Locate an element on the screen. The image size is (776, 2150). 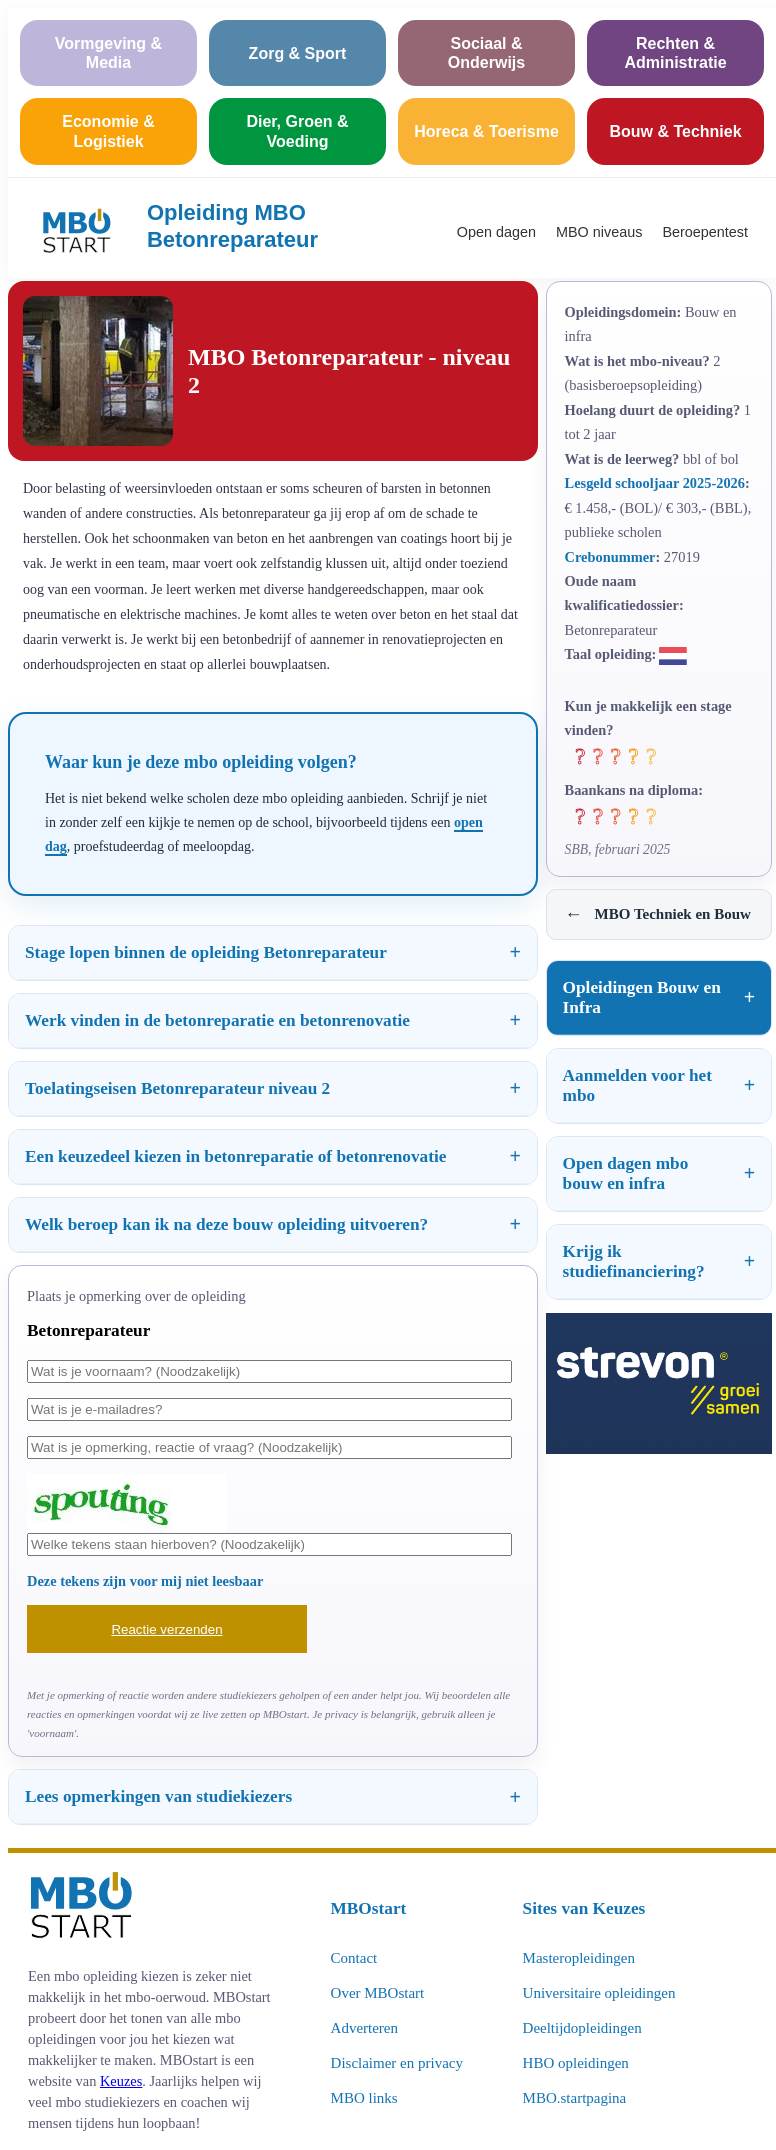
Beroepentest is located at coordinates (705, 232).